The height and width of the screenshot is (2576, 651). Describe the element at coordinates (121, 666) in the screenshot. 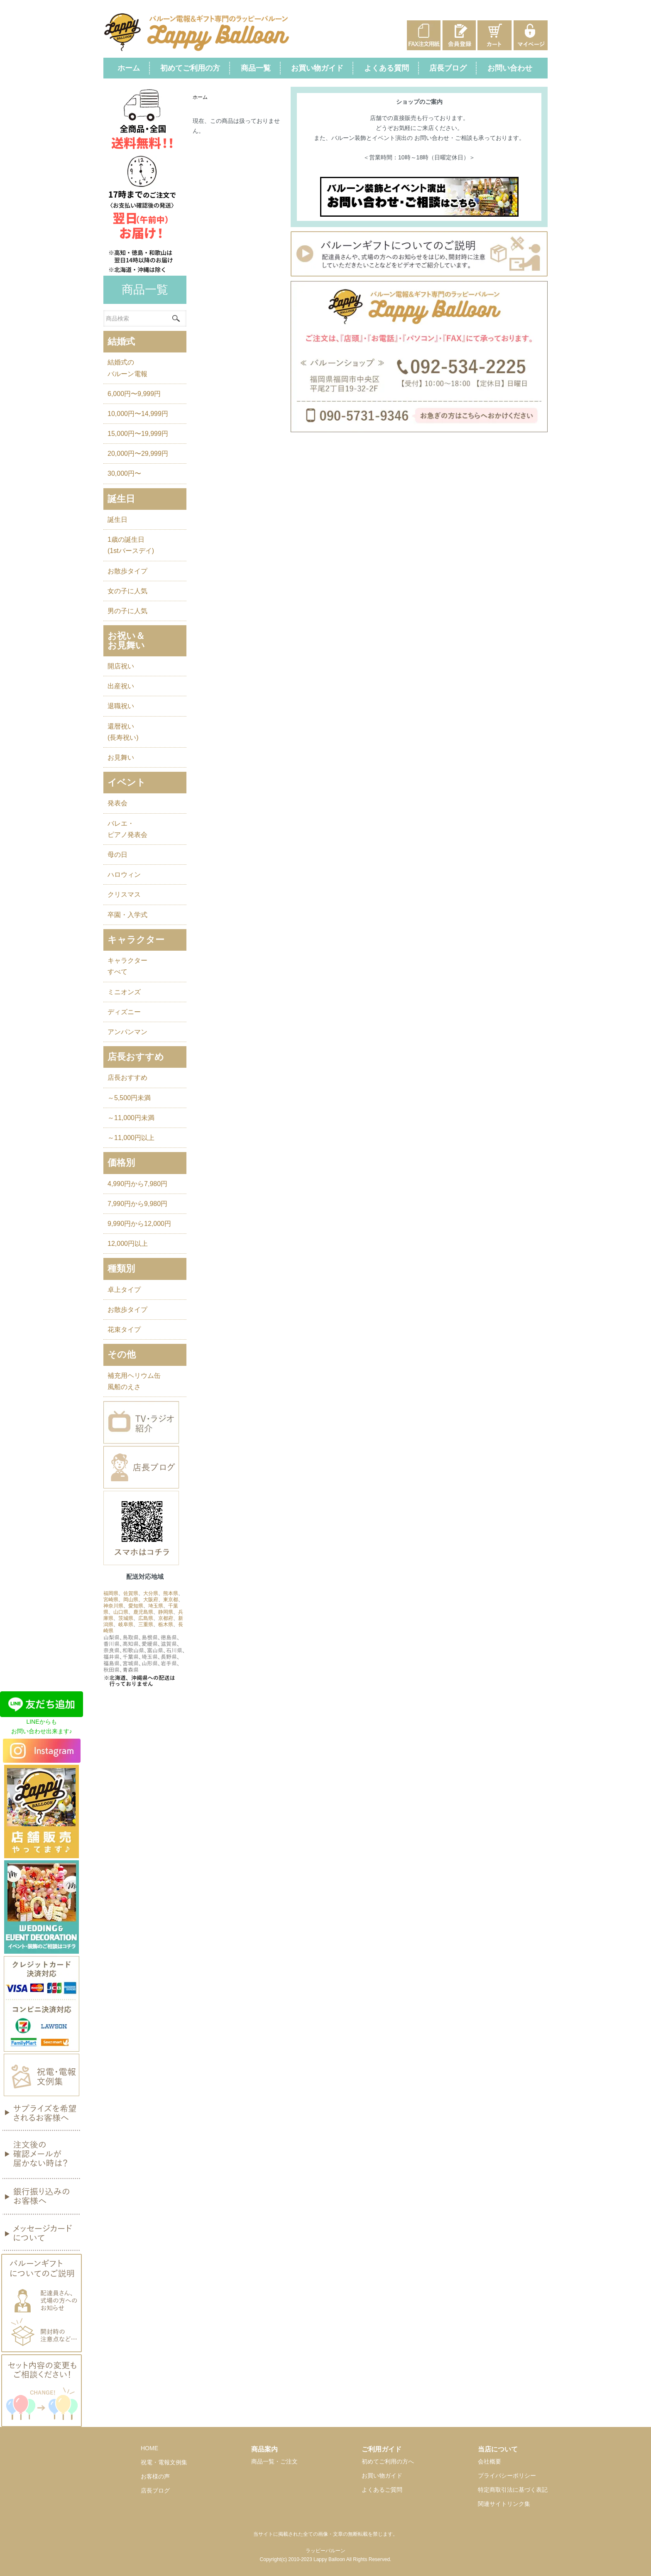

I see `開店祝い` at that location.